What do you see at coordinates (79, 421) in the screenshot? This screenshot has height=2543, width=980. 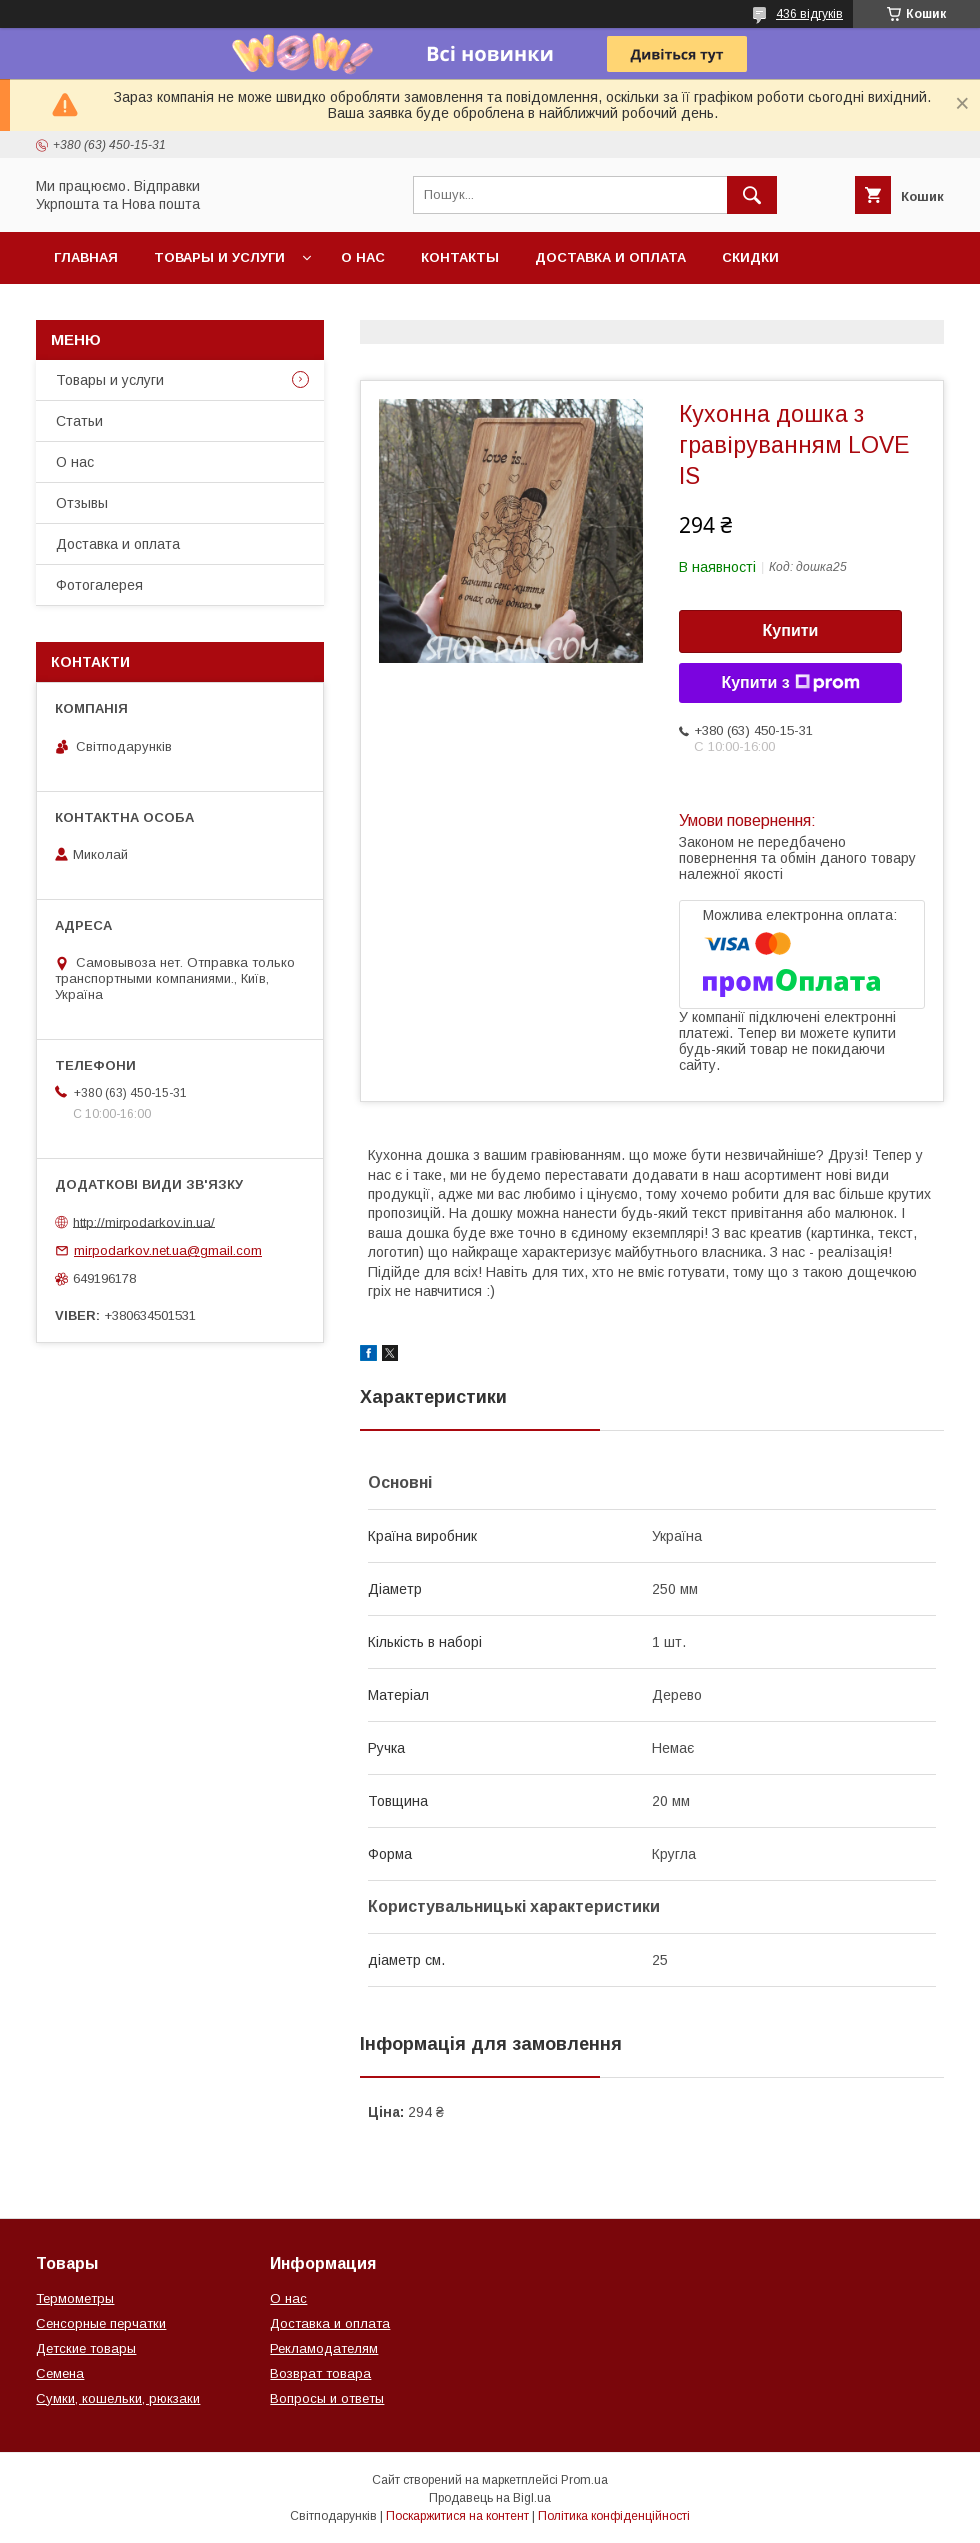 I see `Статьи` at bounding box center [79, 421].